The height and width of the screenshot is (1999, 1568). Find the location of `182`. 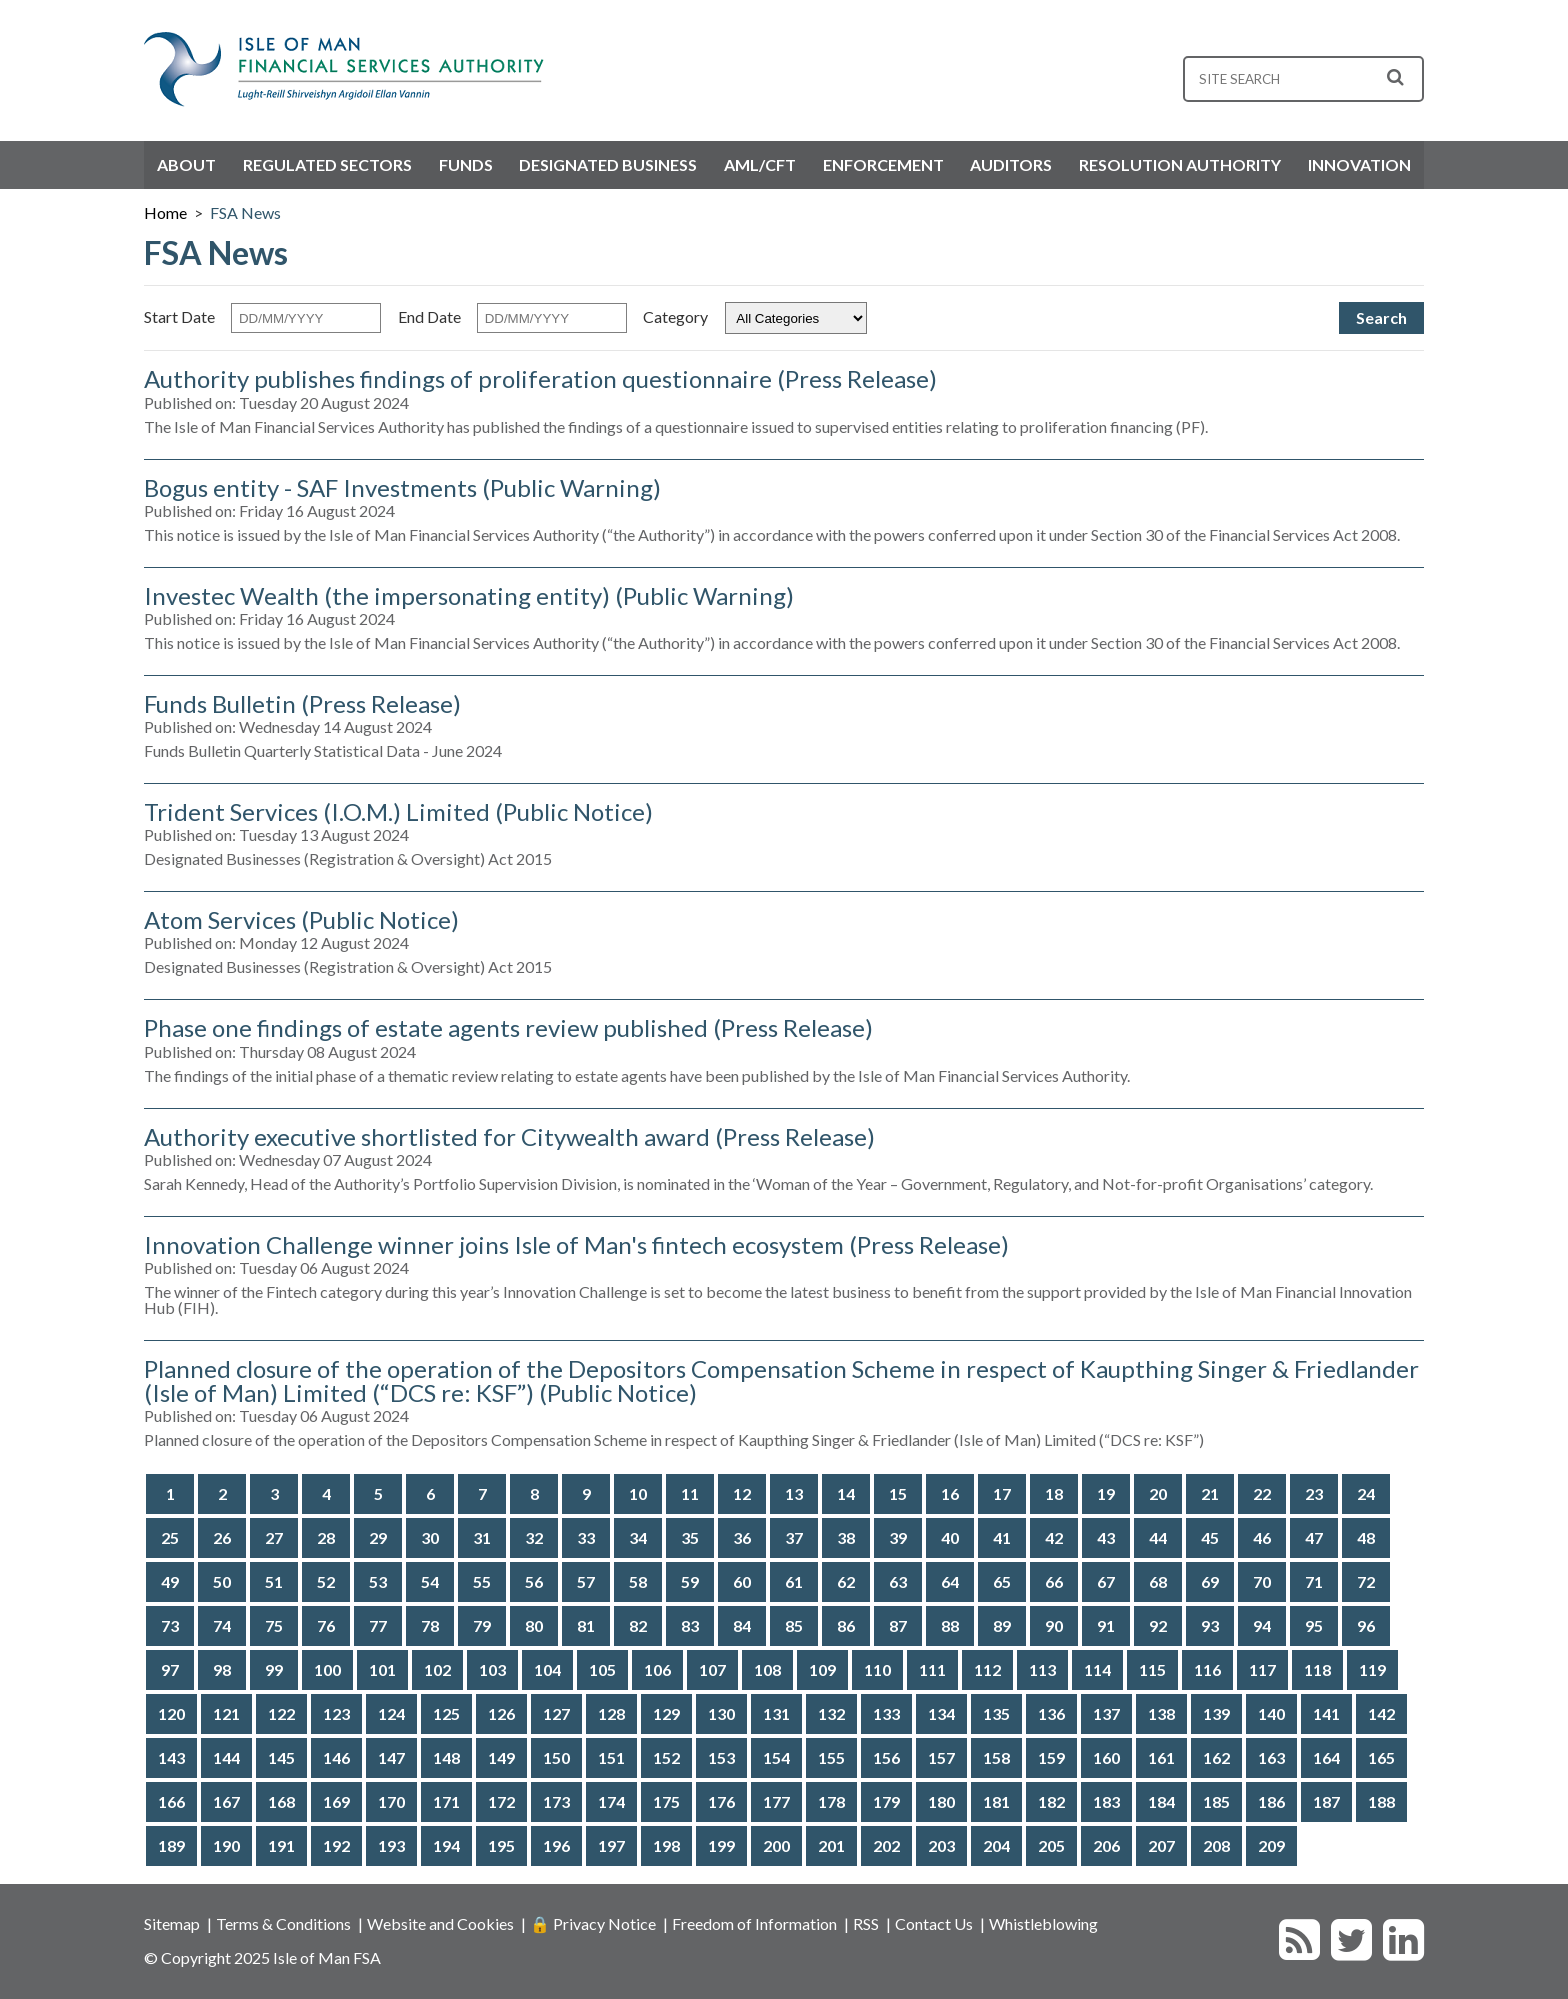

182 is located at coordinates (1051, 1801).